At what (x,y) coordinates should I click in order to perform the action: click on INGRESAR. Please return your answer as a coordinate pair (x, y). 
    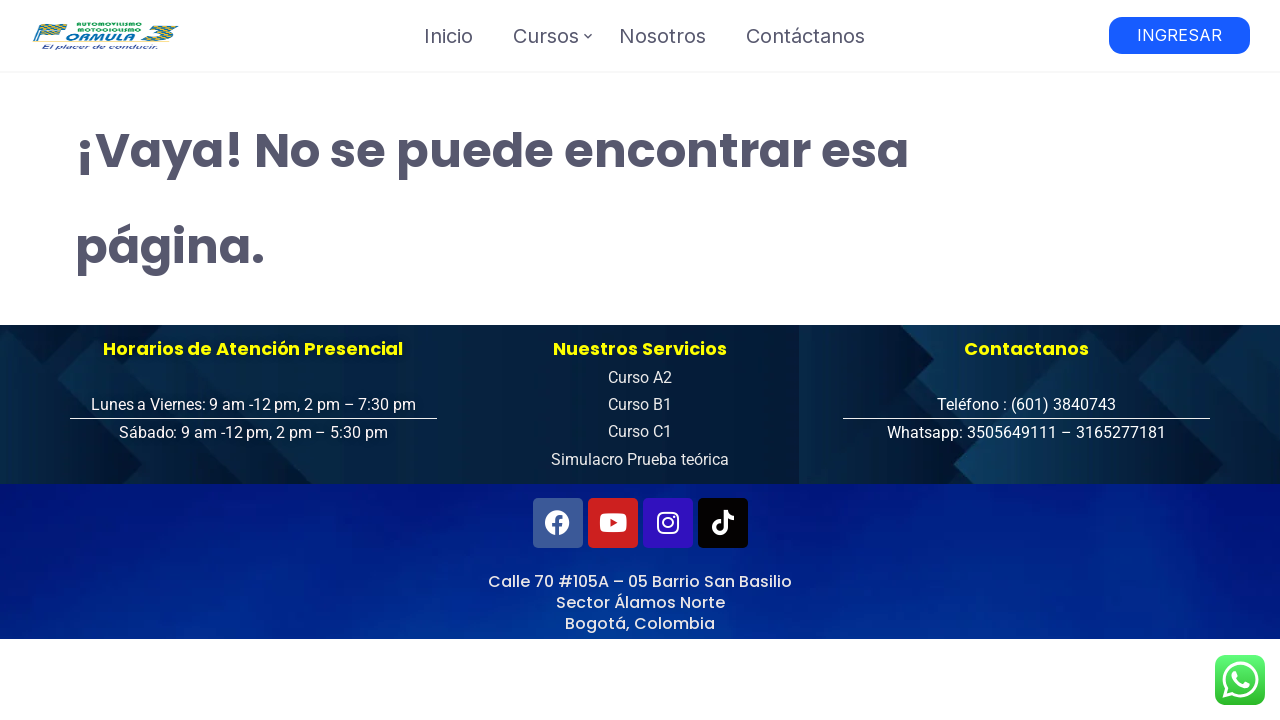
    Looking at the image, I should click on (1179, 35).